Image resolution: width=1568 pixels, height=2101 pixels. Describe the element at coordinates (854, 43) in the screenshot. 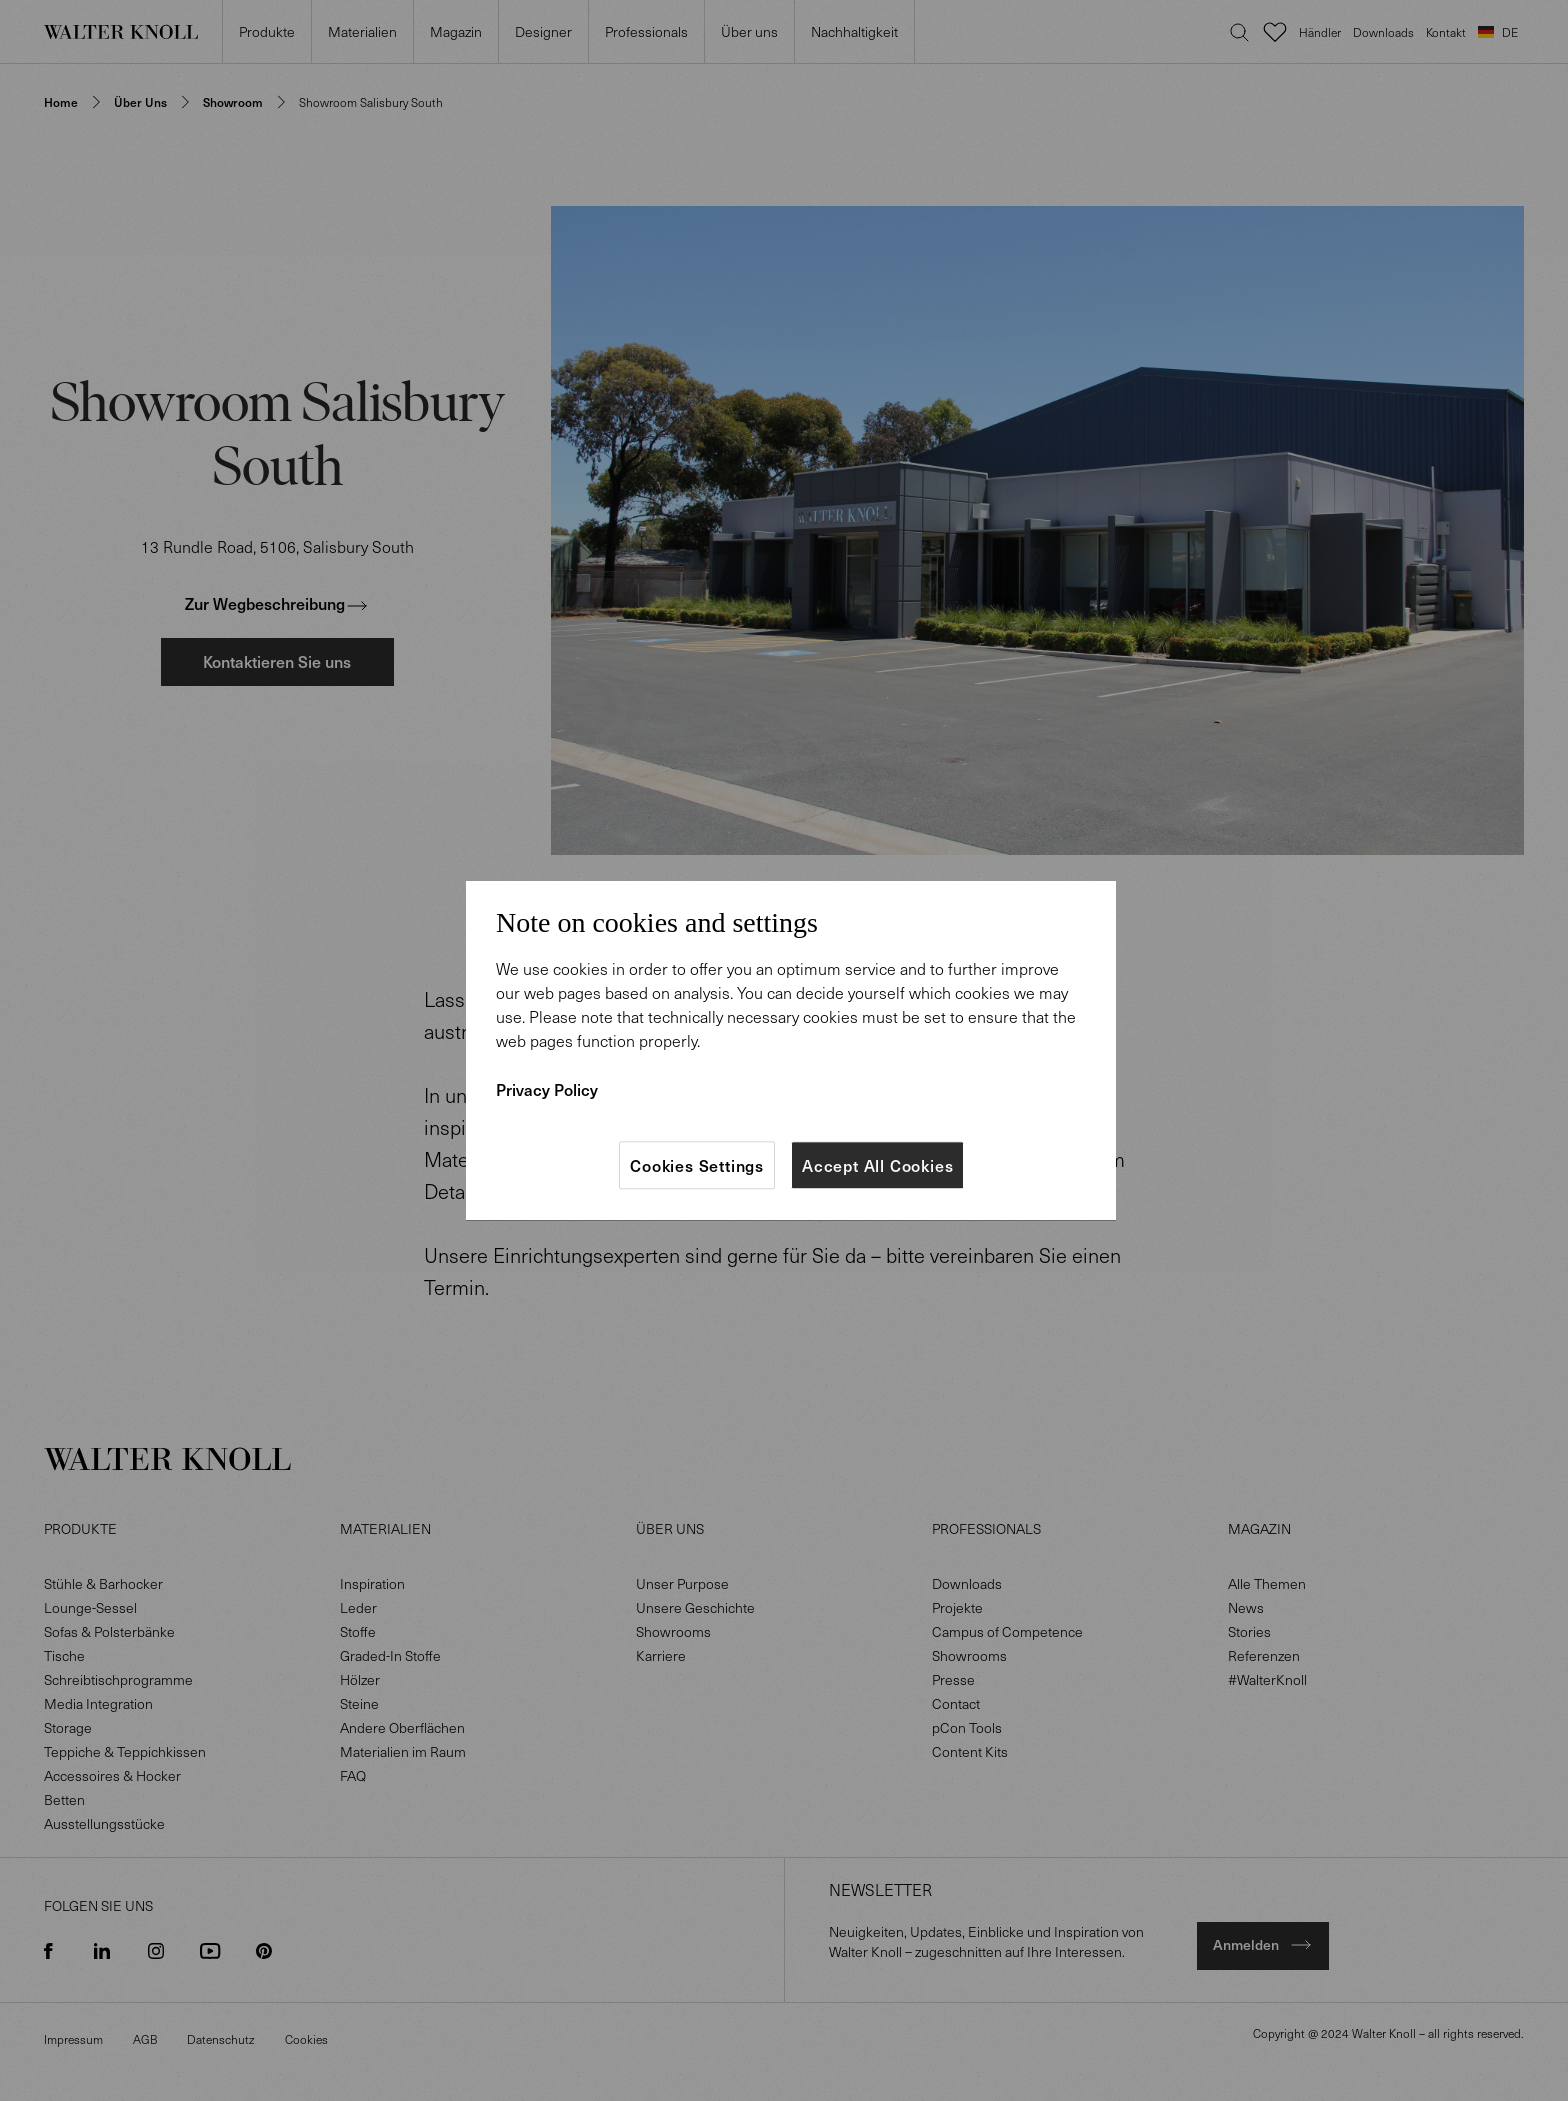

I see `Nachhaltigkeit` at that location.